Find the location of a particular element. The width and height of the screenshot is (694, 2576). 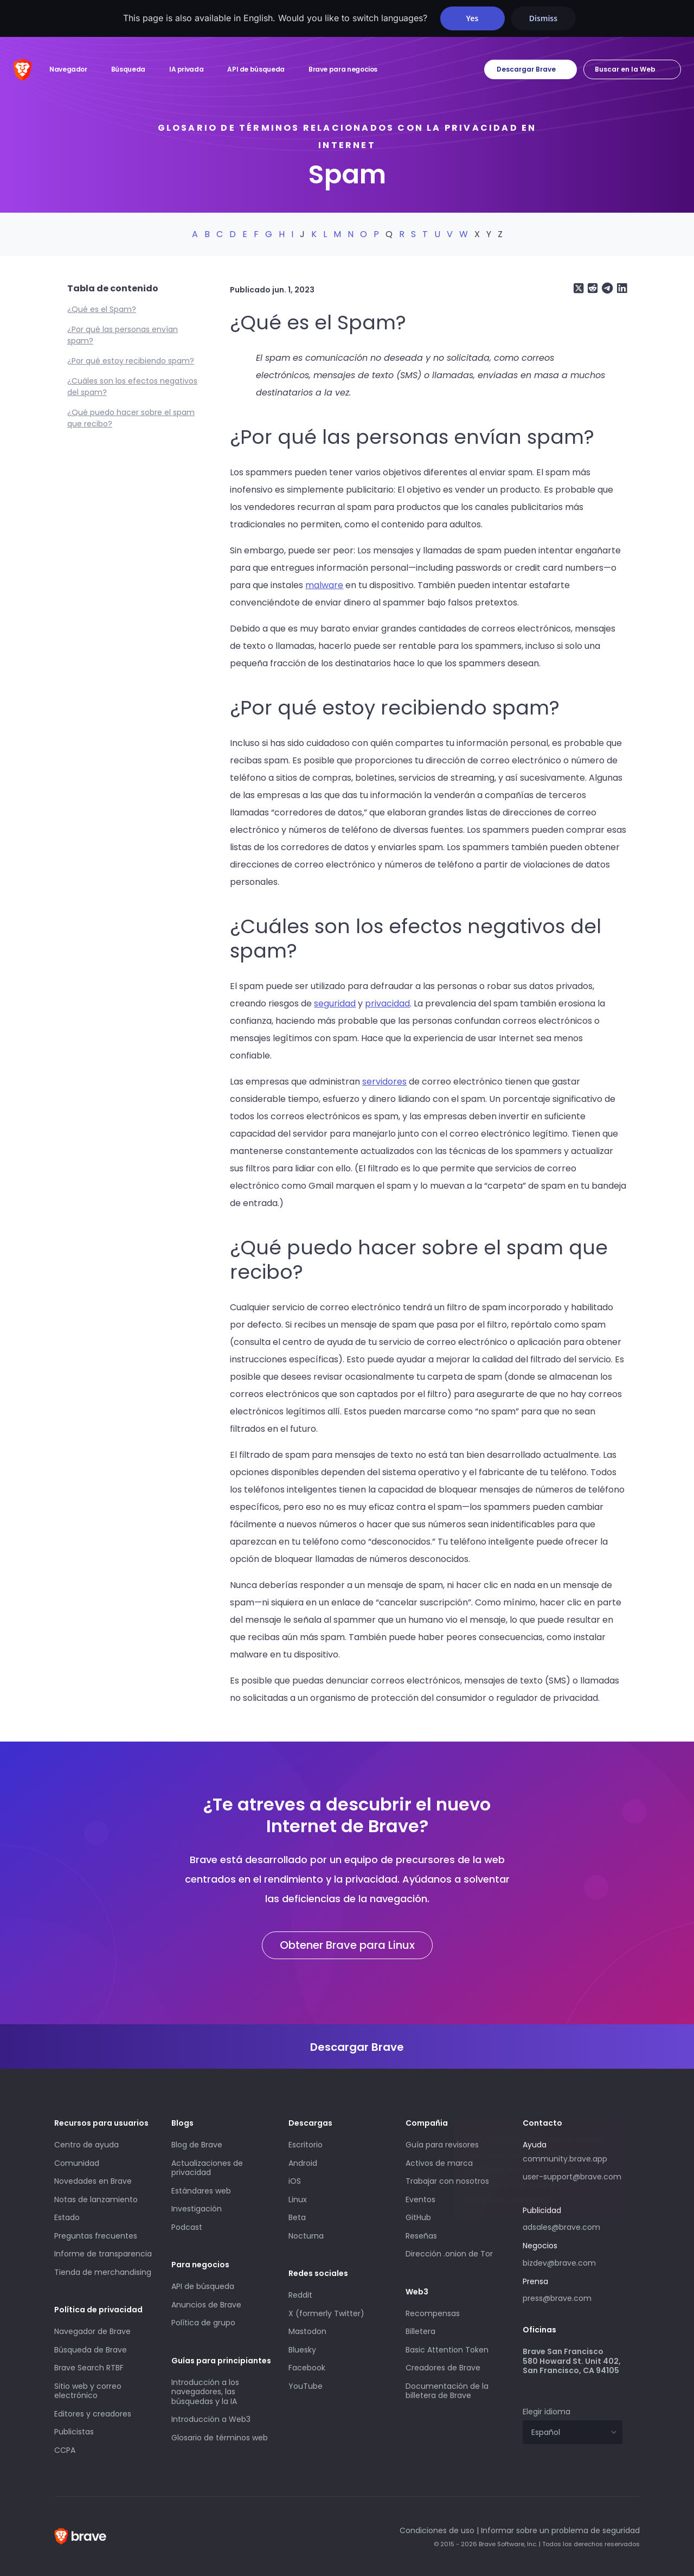

Activos de marca is located at coordinates (439, 2163).